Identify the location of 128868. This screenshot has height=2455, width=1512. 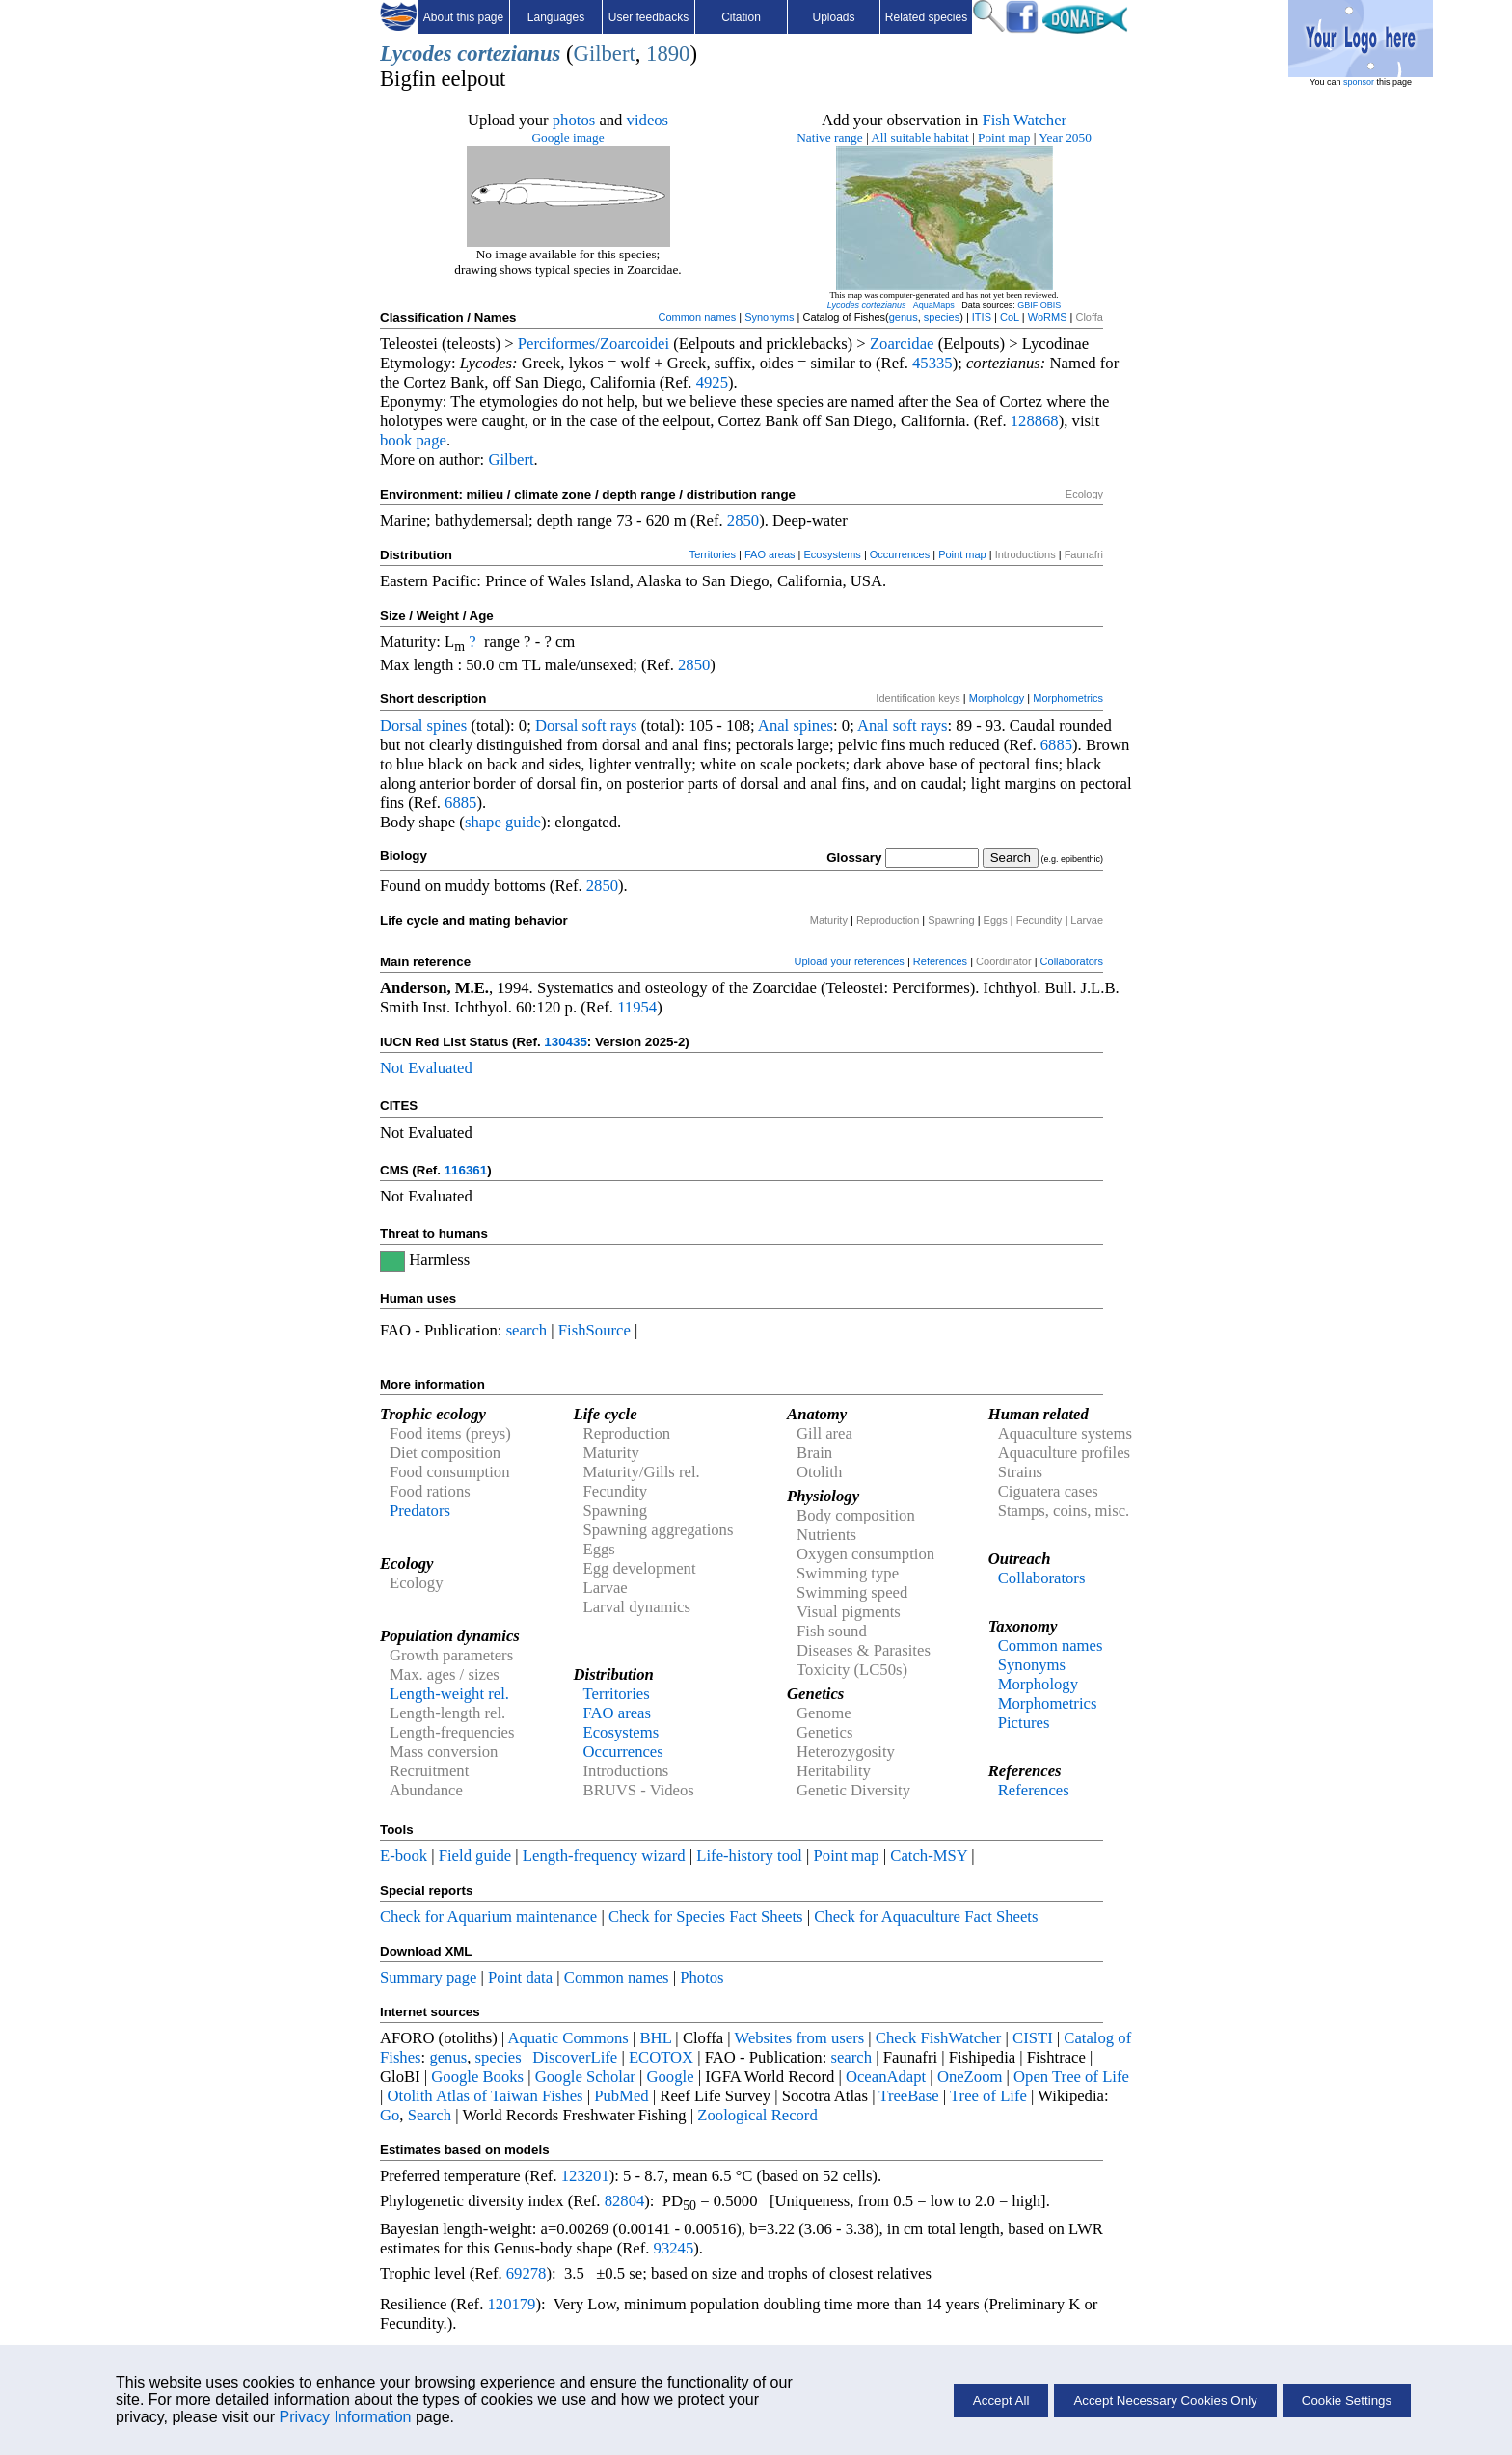
(1035, 421).